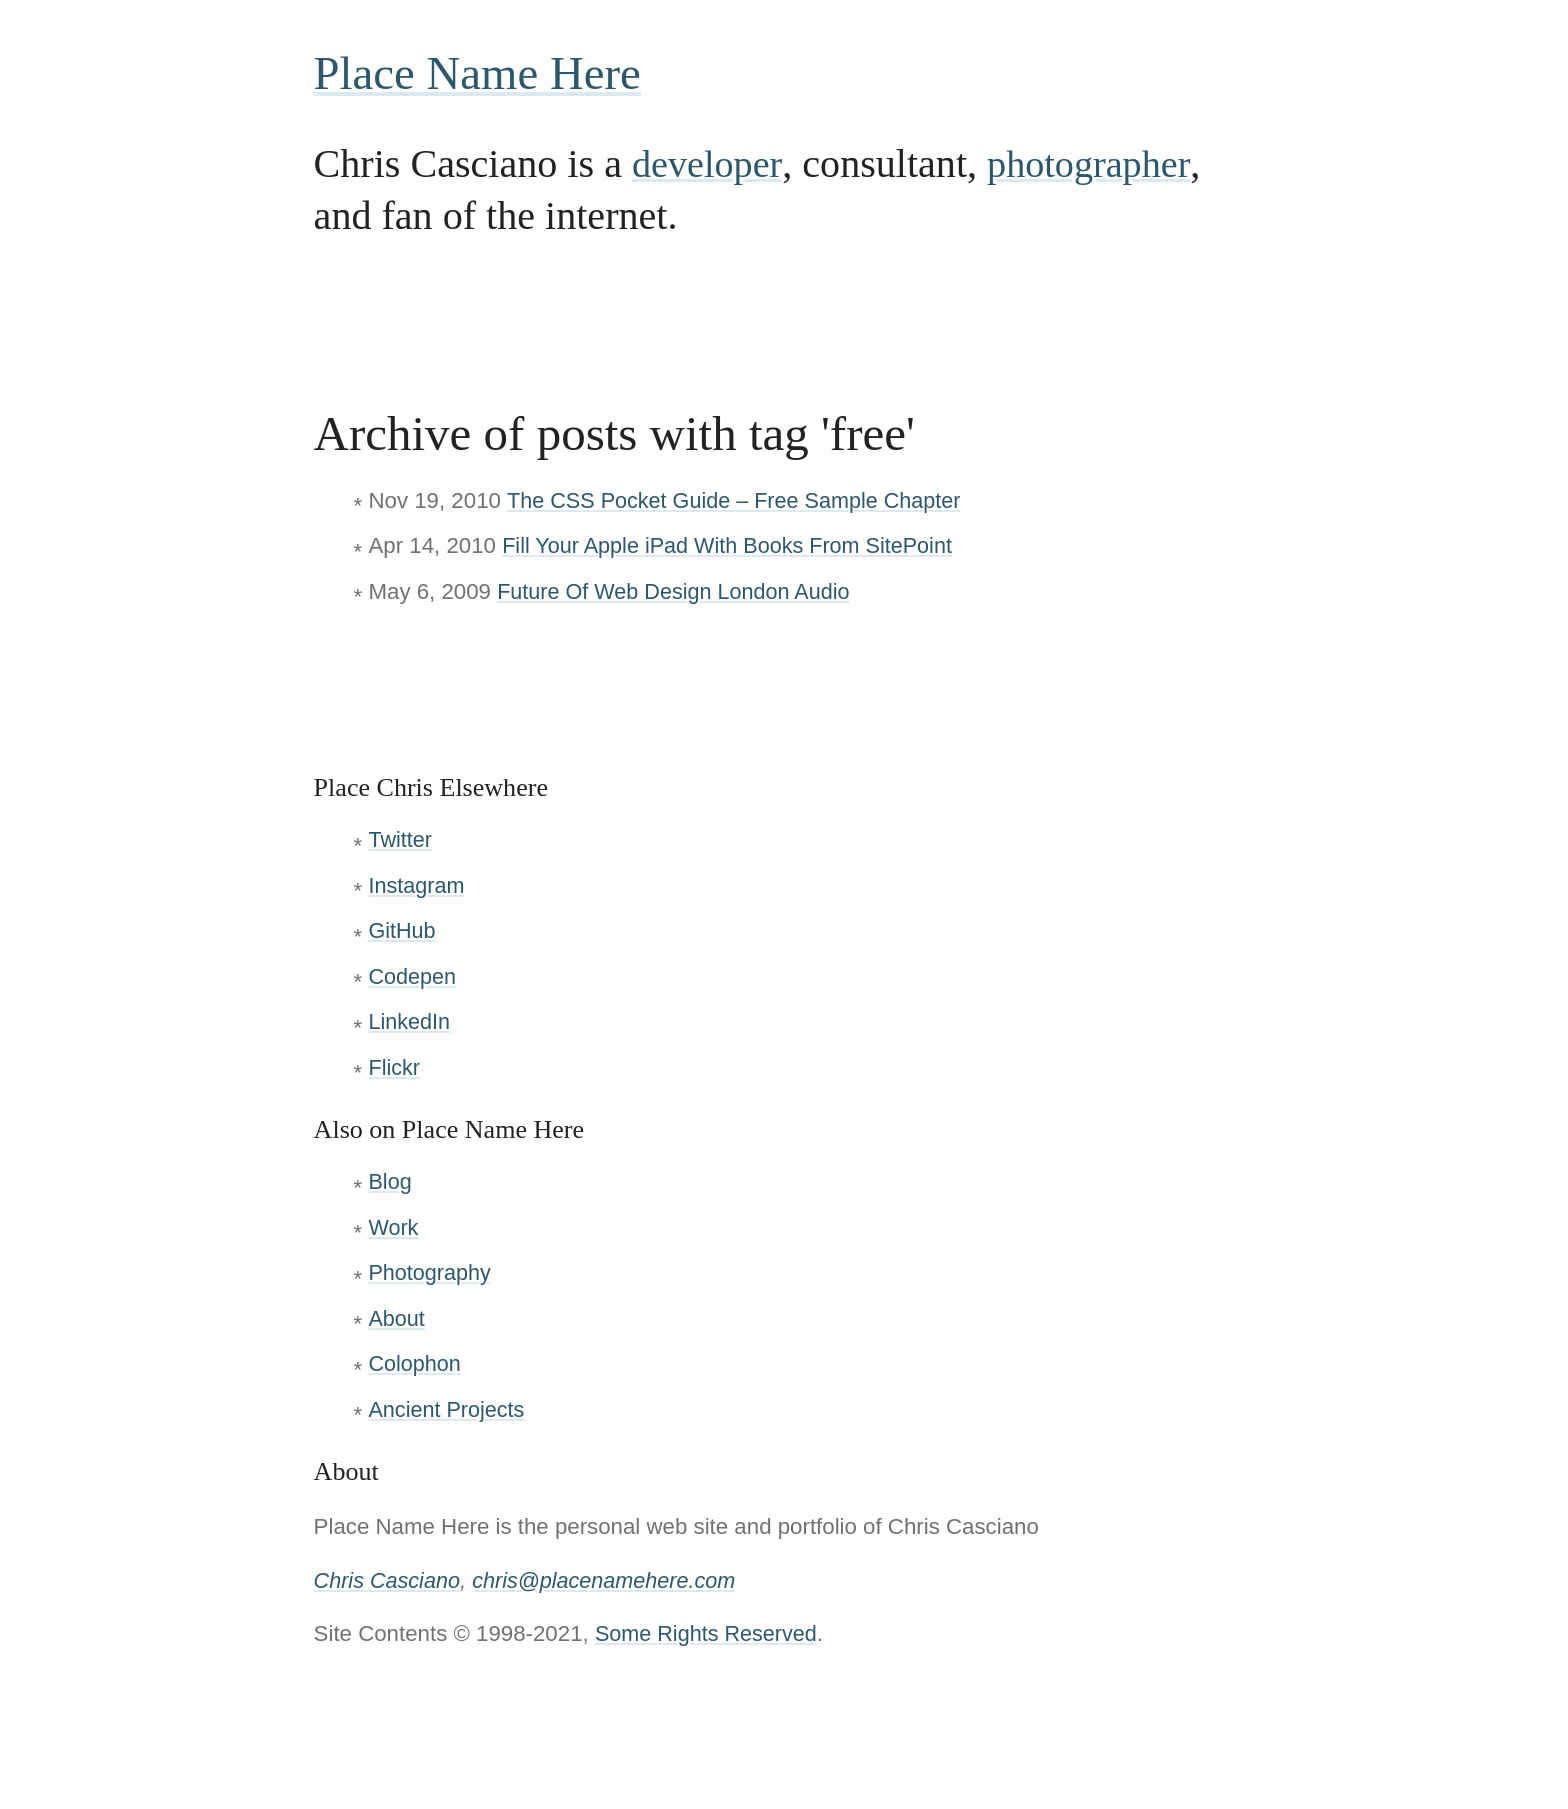 The width and height of the screenshot is (1568, 1809). What do you see at coordinates (734, 545) in the screenshot?
I see `Fill Your Apple iPad With Books From SitePoint` at bounding box center [734, 545].